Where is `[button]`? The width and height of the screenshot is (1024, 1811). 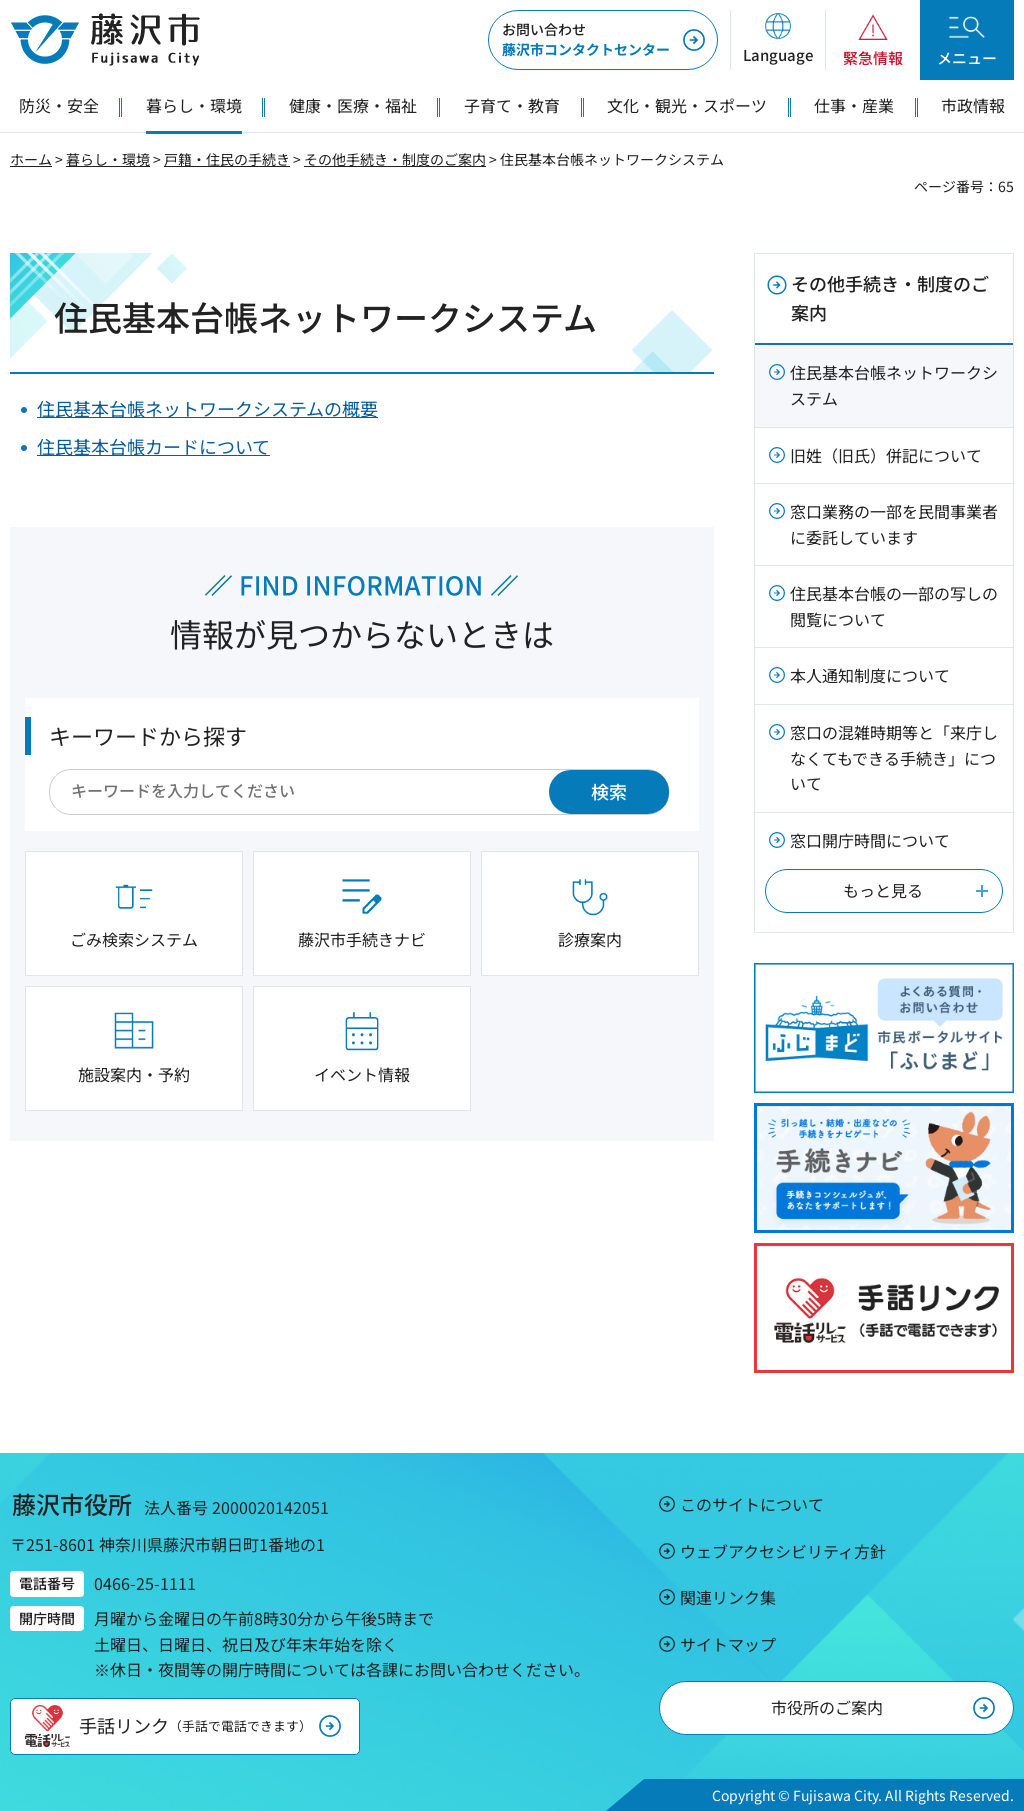
[button] is located at coordinates (777, 40).